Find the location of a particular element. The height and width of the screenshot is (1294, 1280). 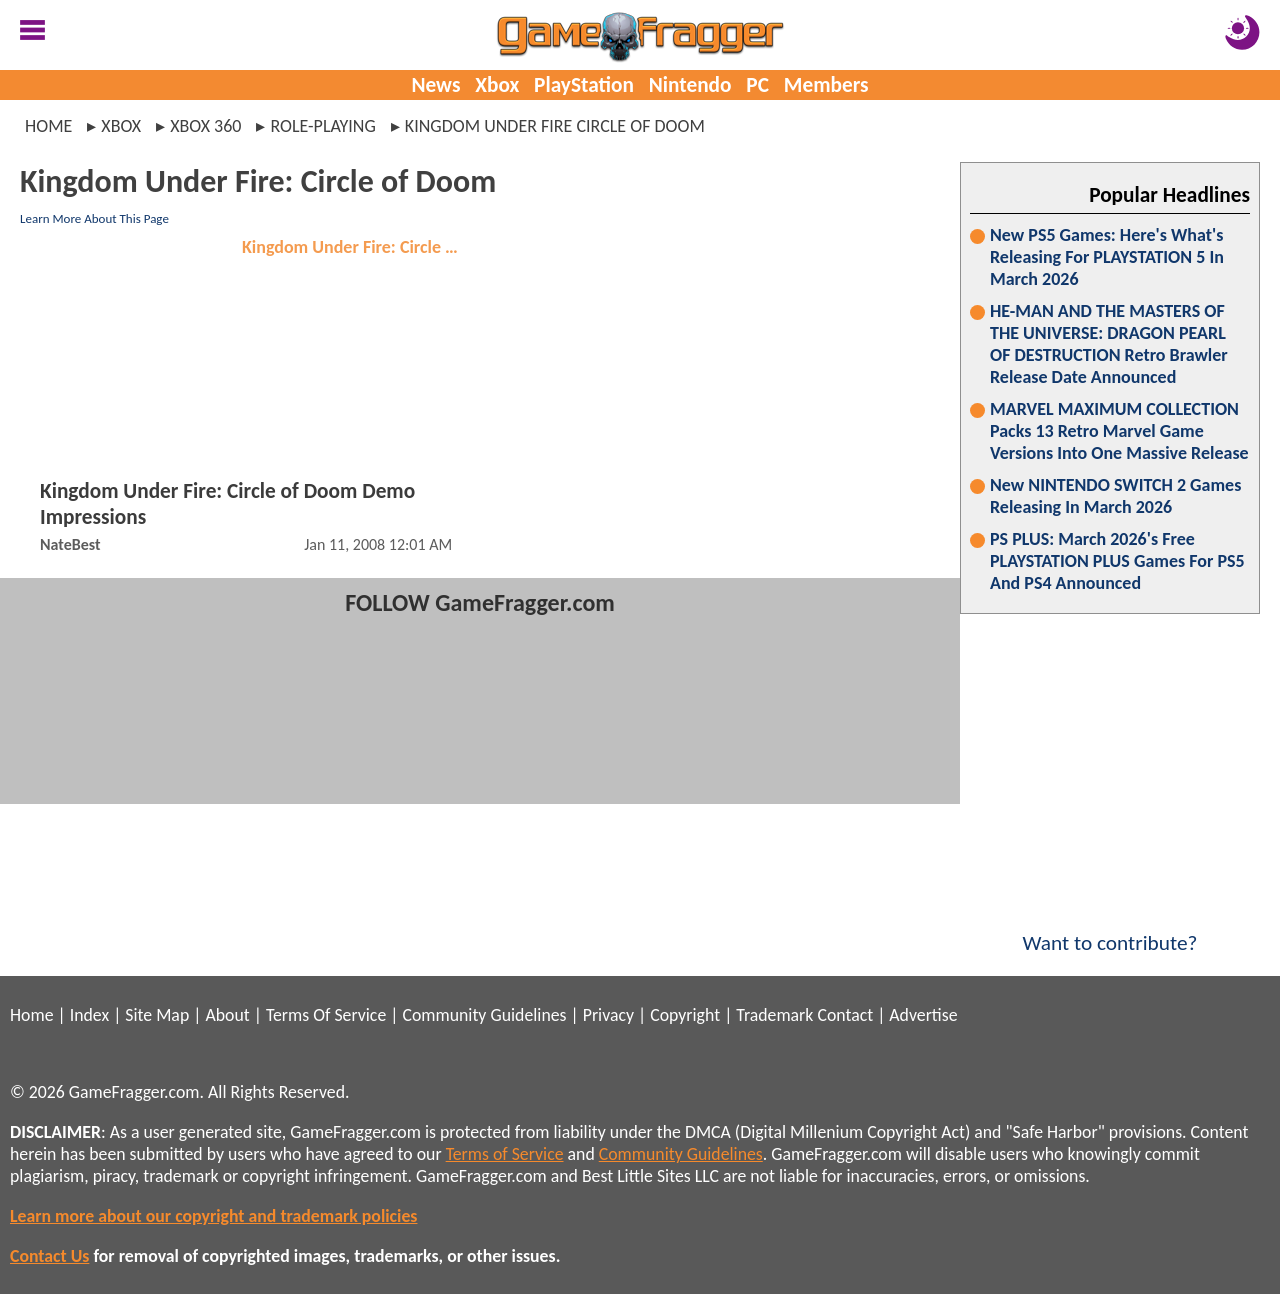

xbox 360 is located at coordinates (205, 126).